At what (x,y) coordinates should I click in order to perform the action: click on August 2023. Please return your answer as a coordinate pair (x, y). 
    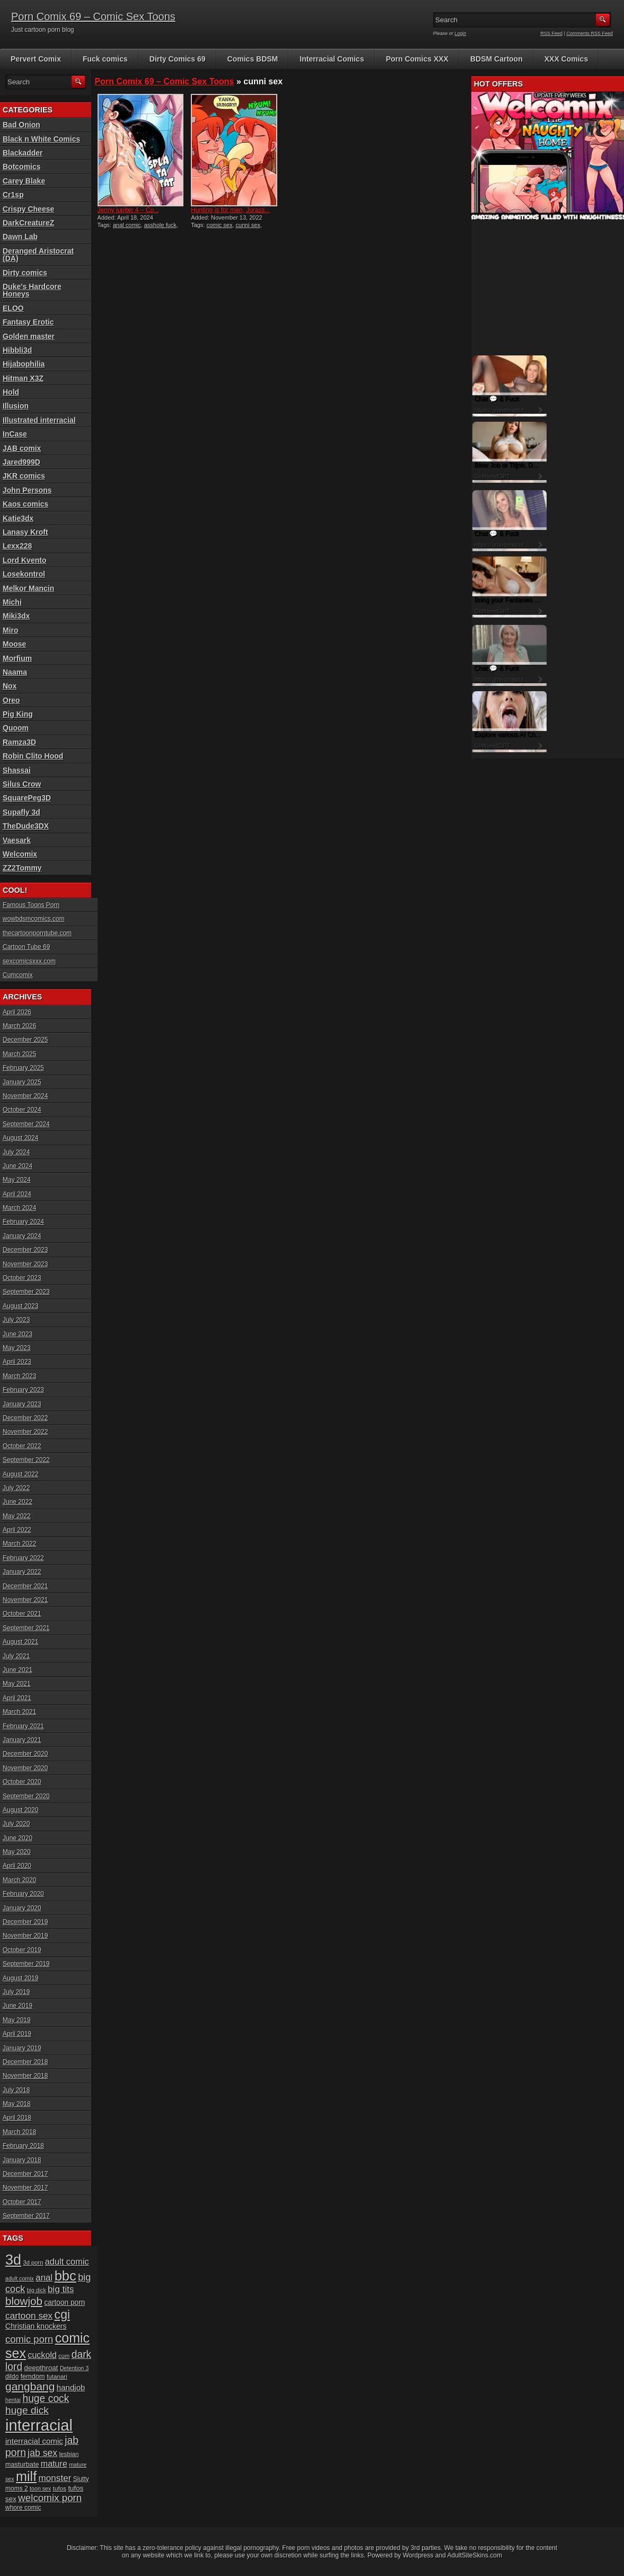
    Looking at the image, I should click on (20, 1306).